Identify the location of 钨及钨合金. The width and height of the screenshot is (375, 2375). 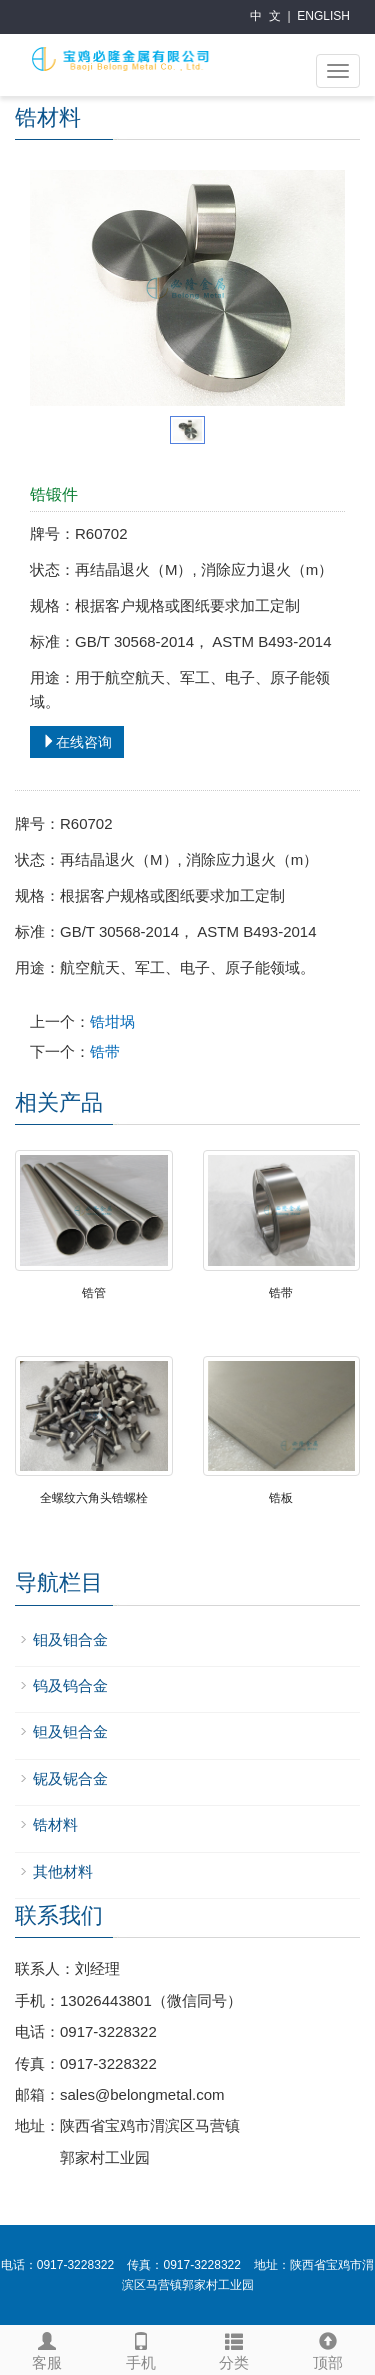
(70, 1685).